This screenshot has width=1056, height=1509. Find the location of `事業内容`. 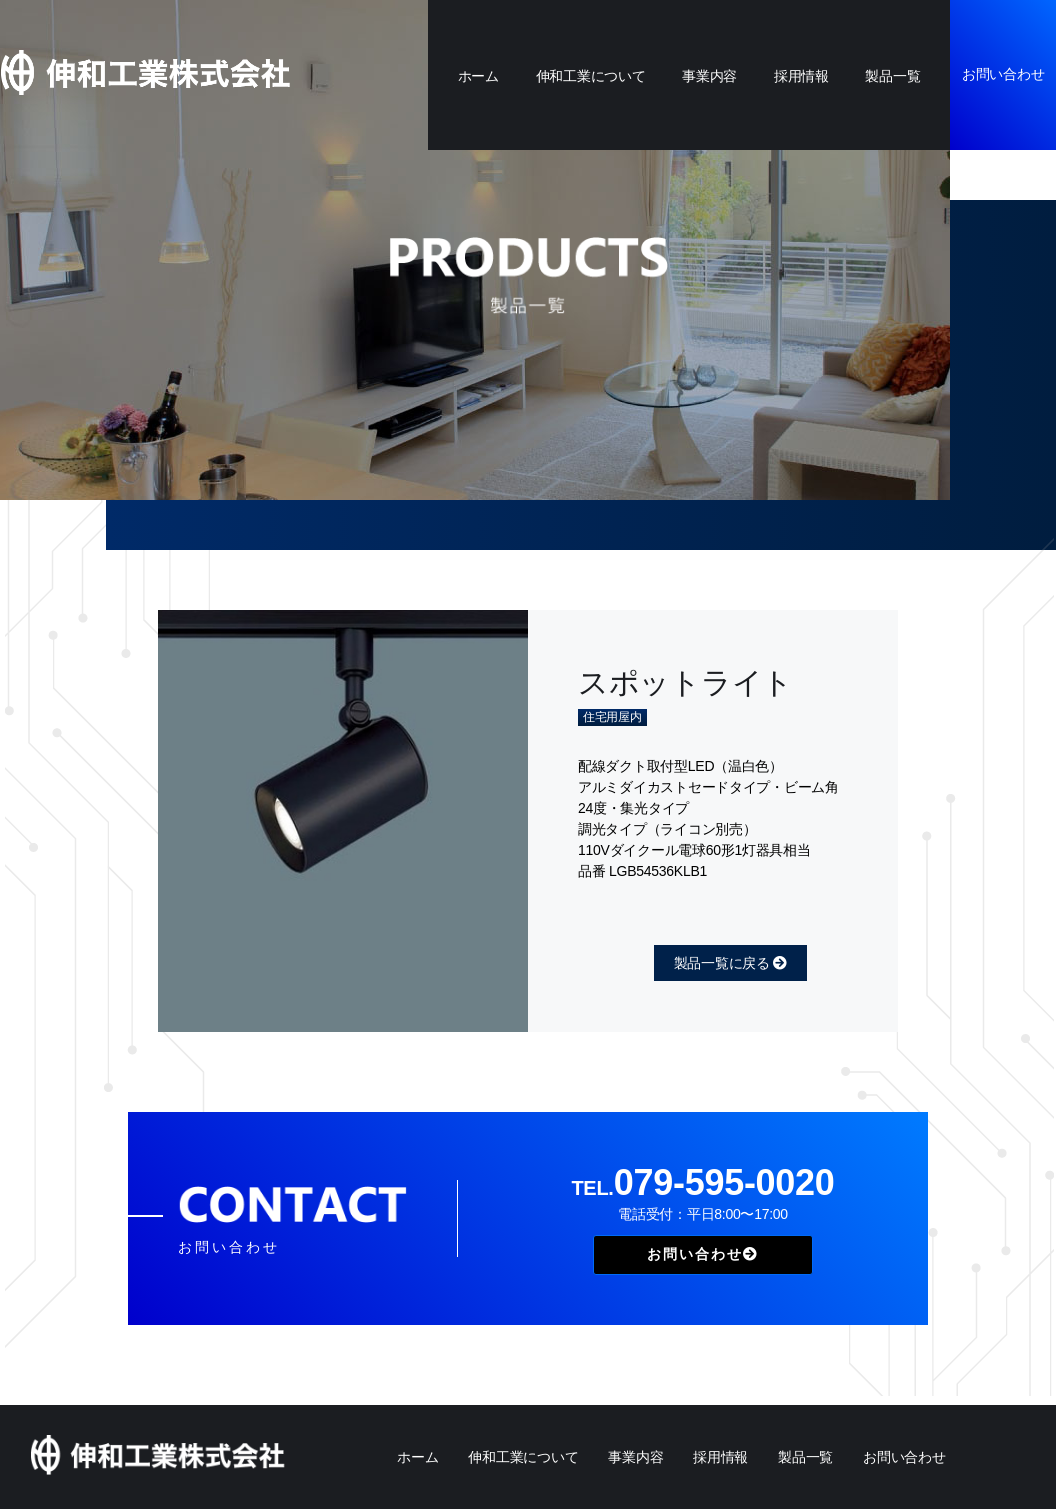

事業内容 is located at coordinates (709, 76).